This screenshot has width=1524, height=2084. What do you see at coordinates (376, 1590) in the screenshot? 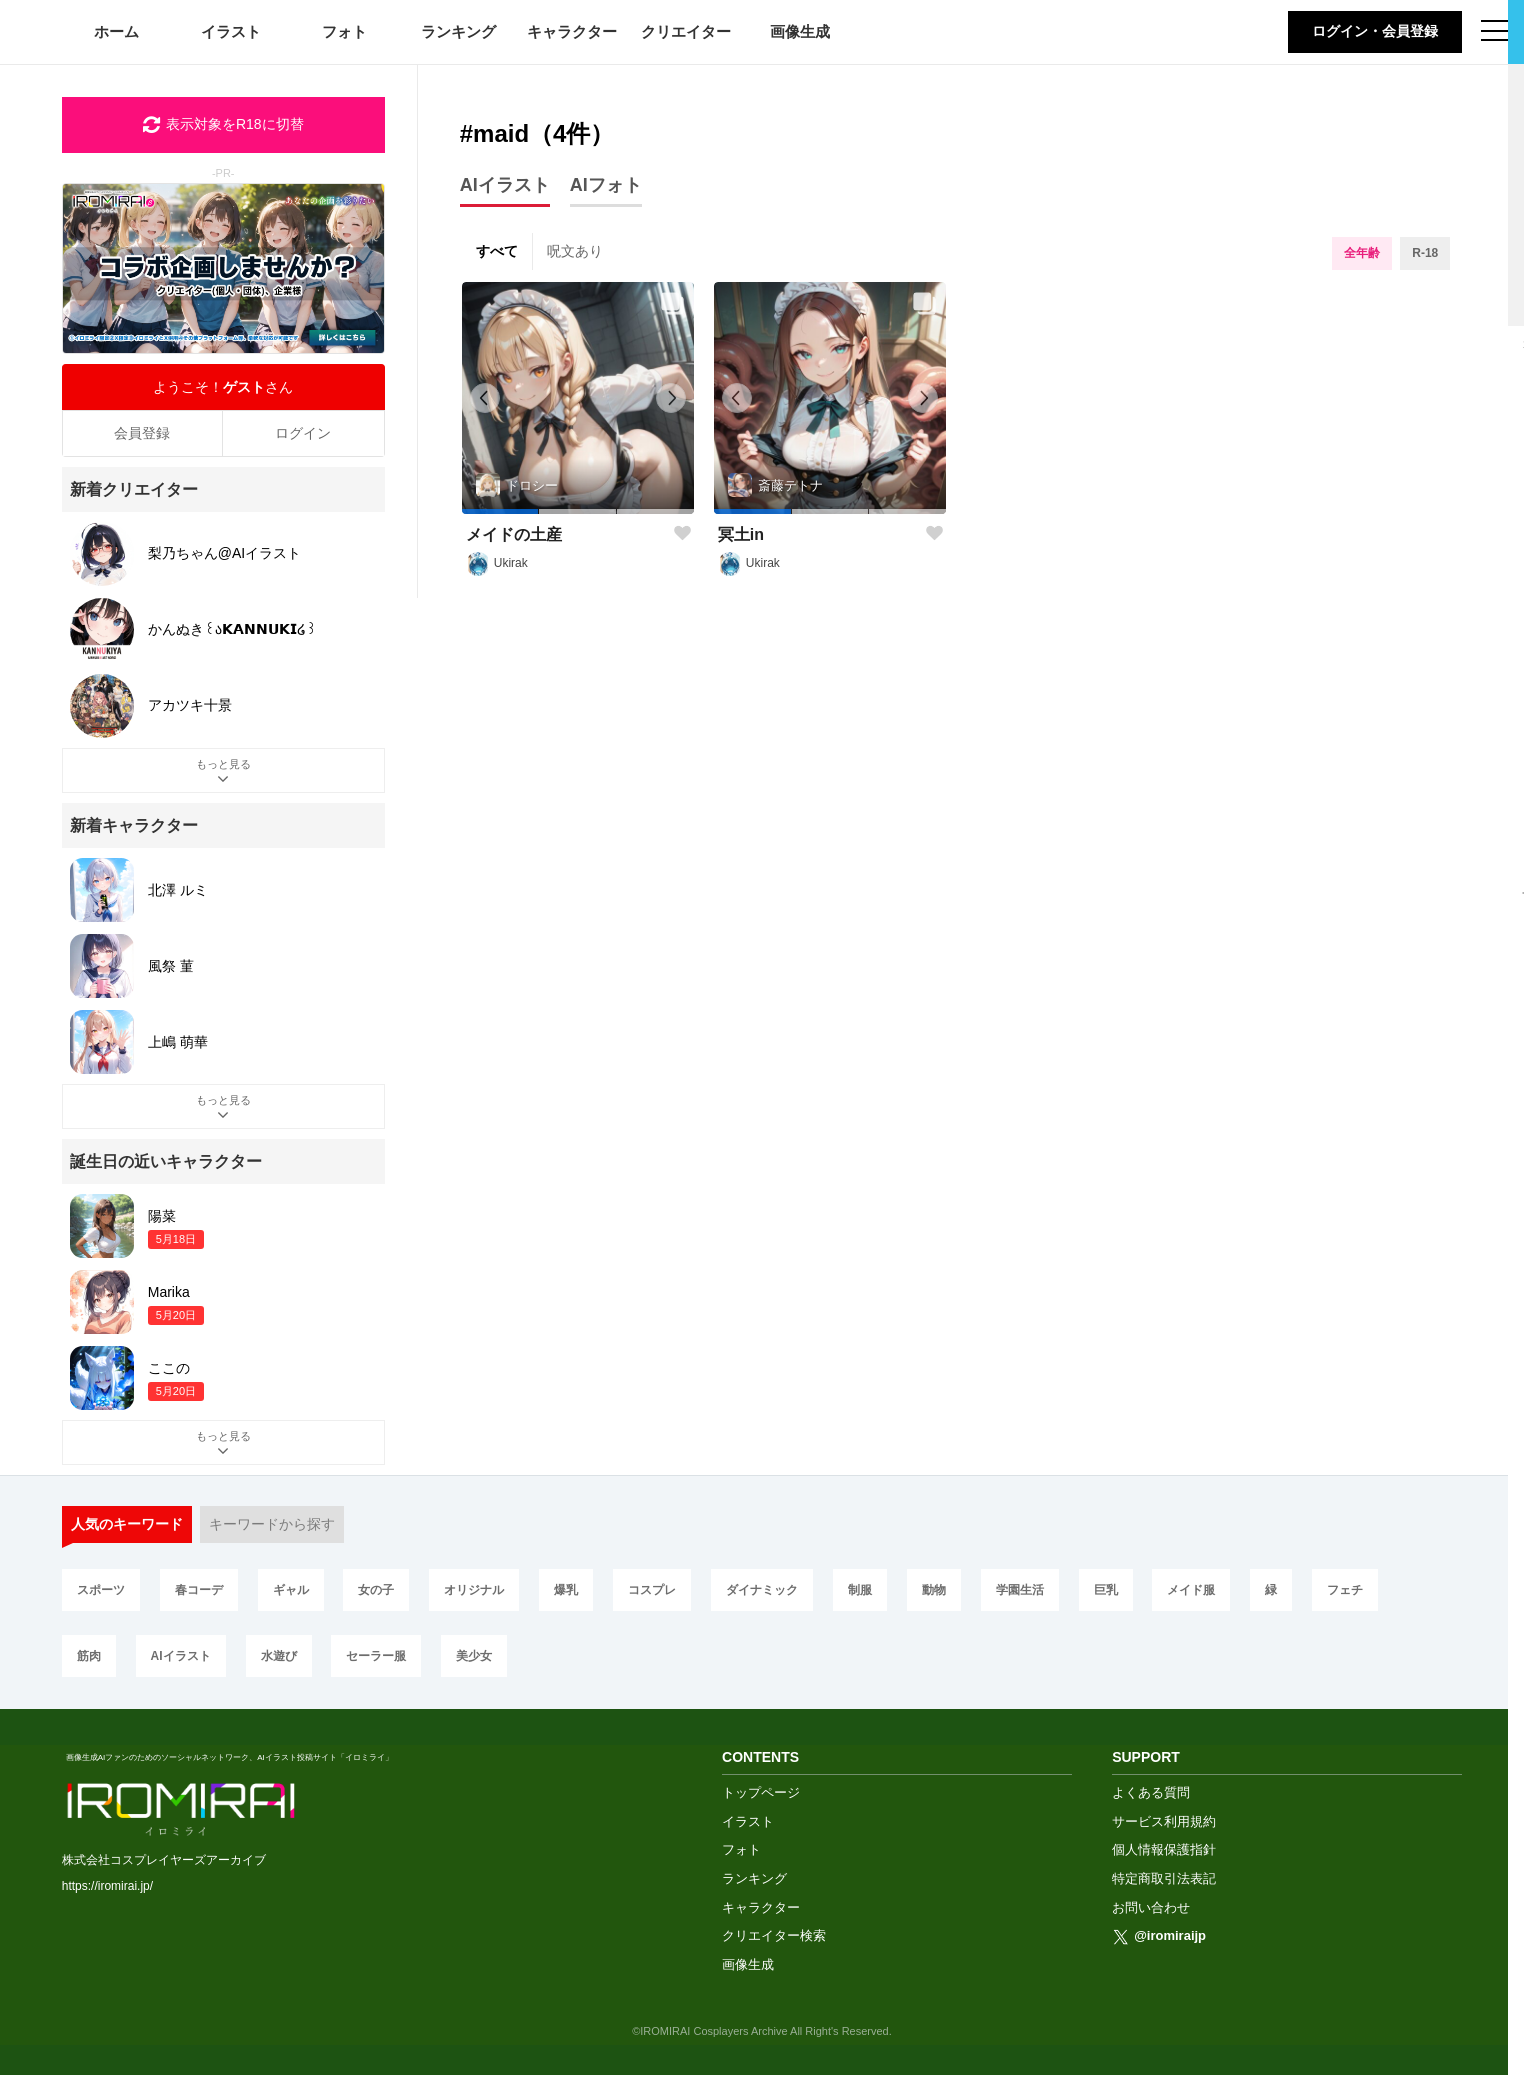
I see `女の子` at bounding box center [376, 1590].